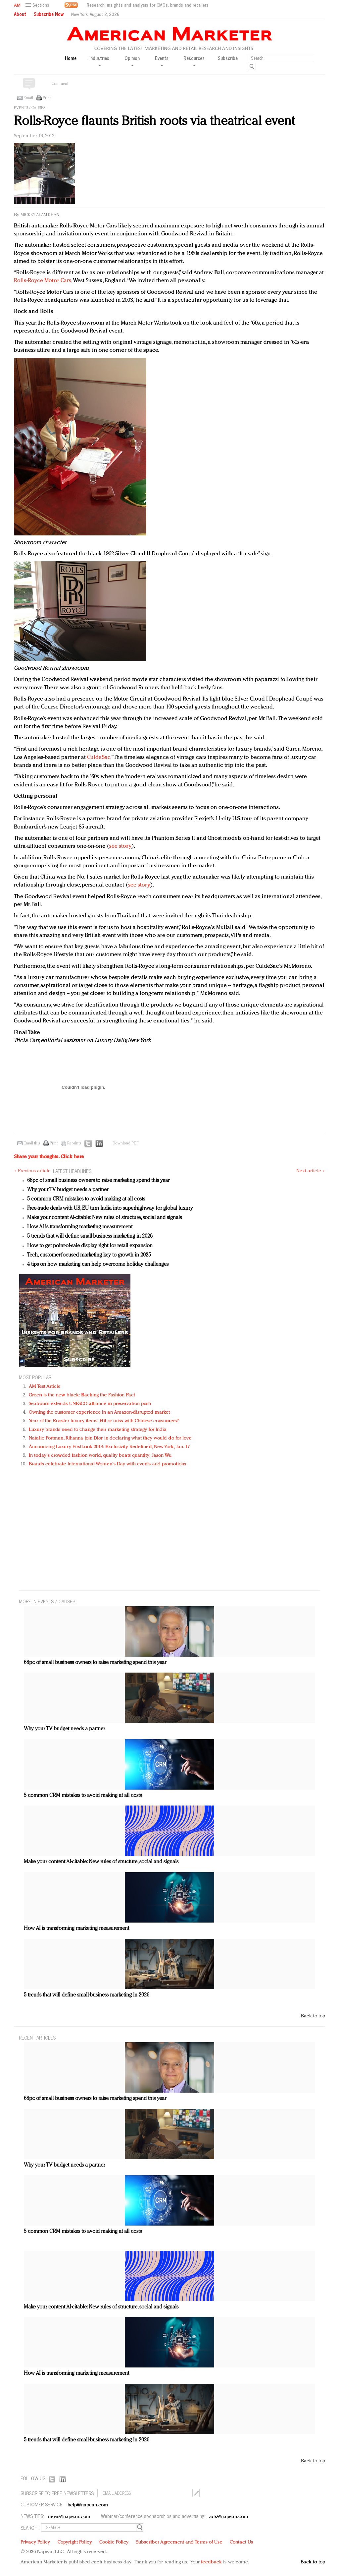 The image size is (339, 2576). Describe the element at coordinates (179, 2542) in the screenshot. I see `Subscriber Agreement and Terms of Use` at that location.